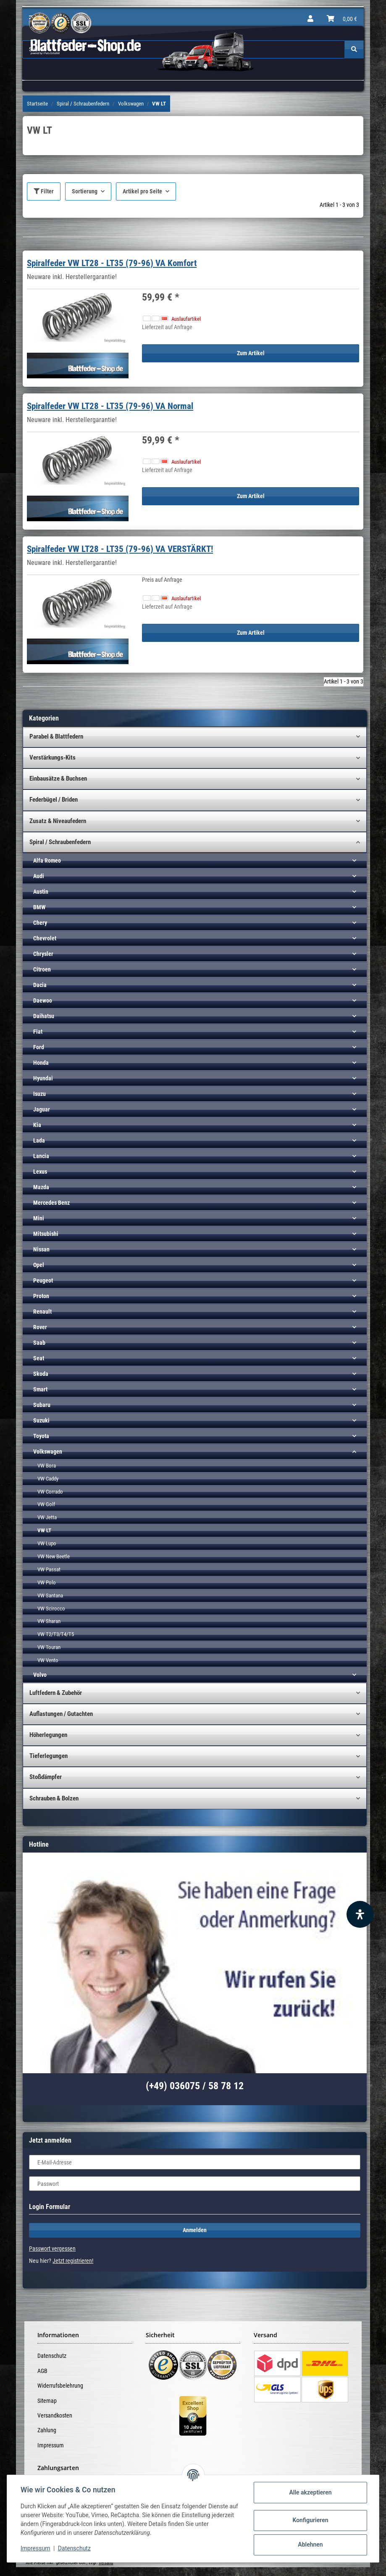 The width and height of the screenshot is (386, 2576). What do you see at coordinates (39, 907) in the screenshot?
I see `BMW` at bounding box center [39, 907].